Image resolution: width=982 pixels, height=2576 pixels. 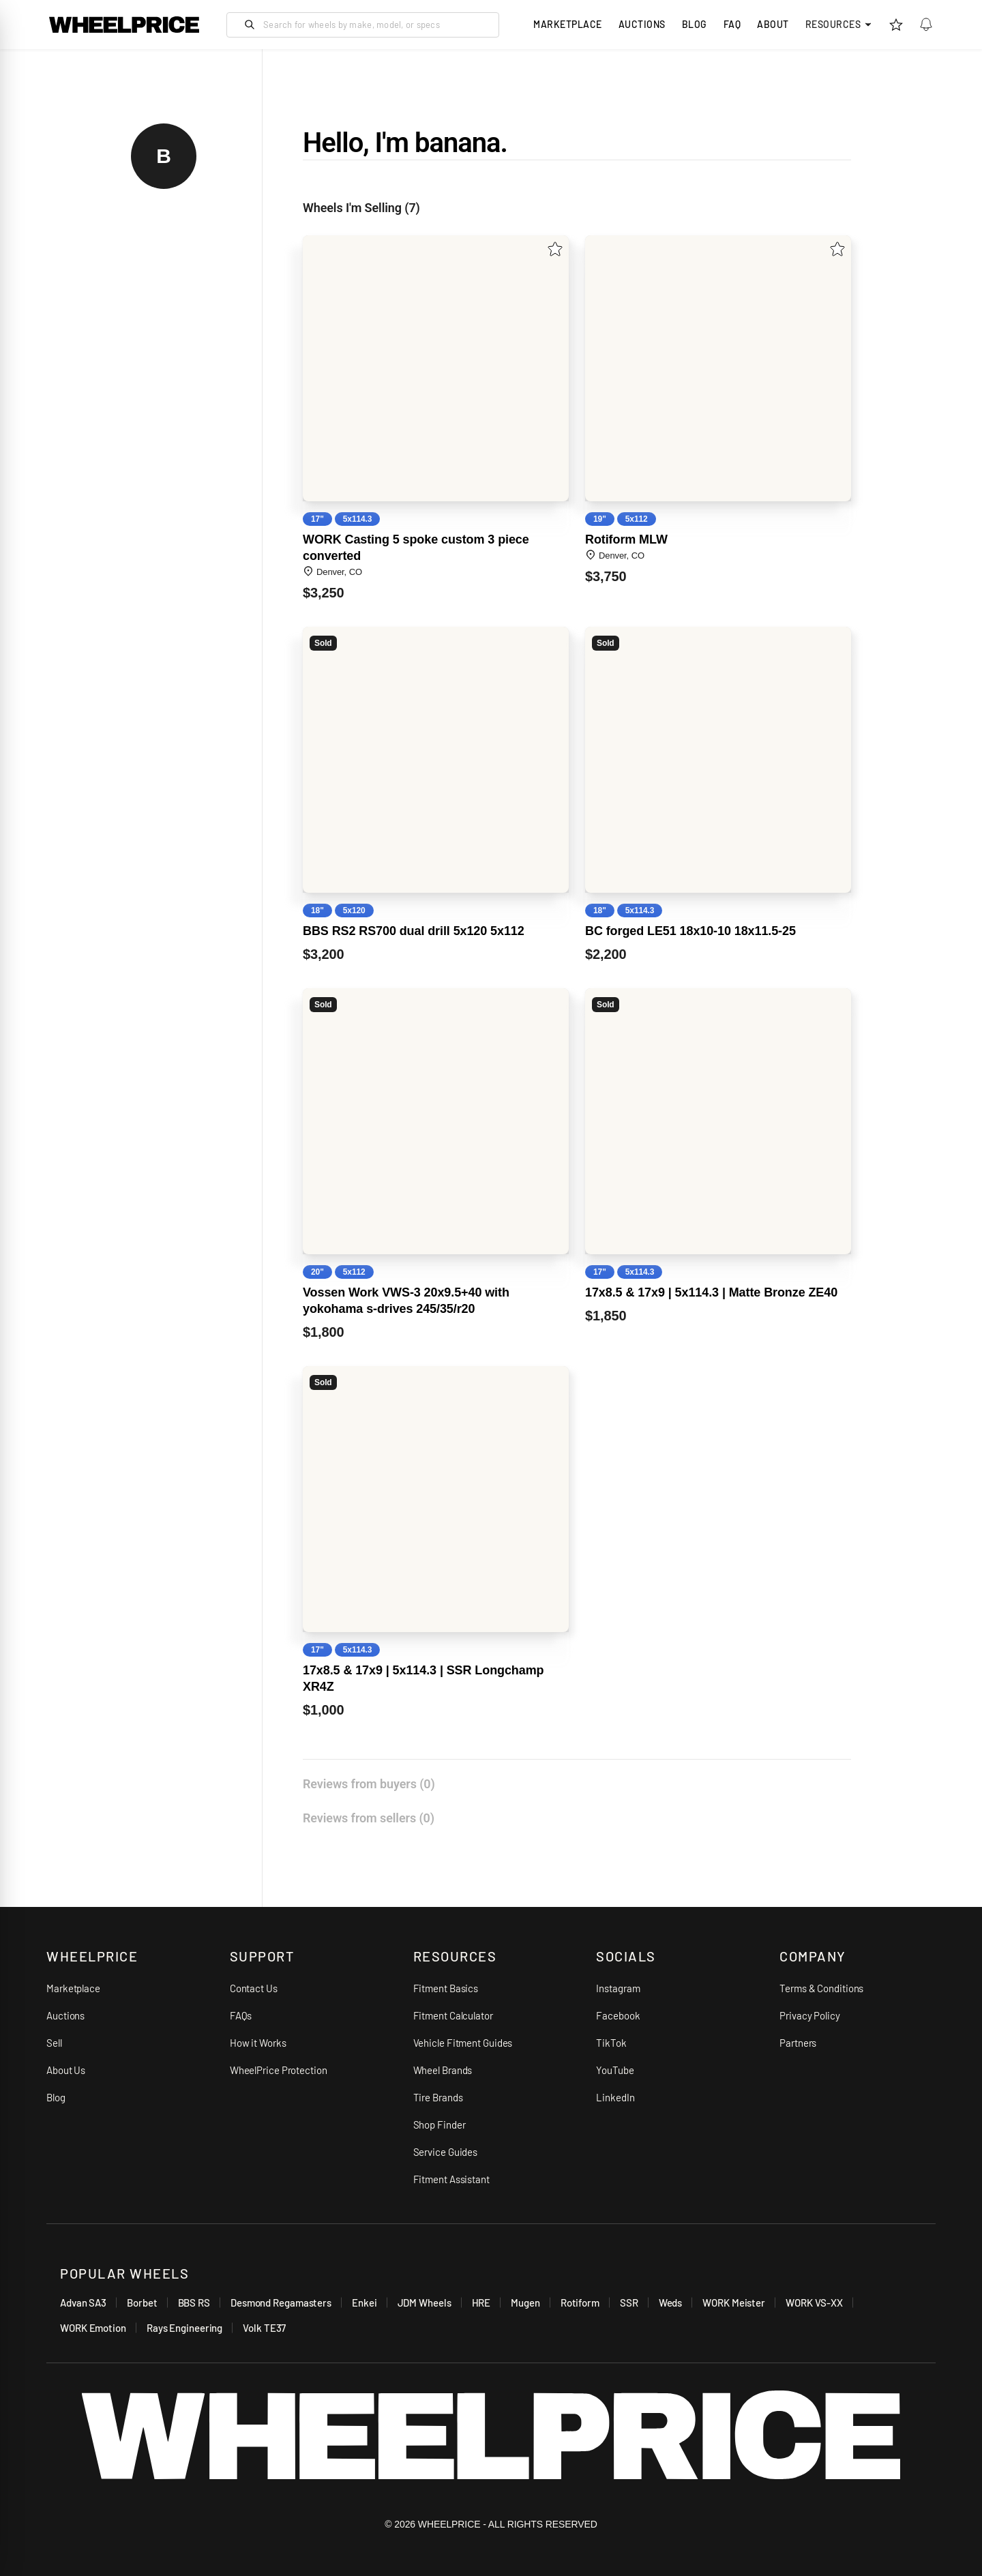 What do you see at coordinates (629, 2302) in the screenshot?
I see `SSR` at bounding box center [629, 2302].